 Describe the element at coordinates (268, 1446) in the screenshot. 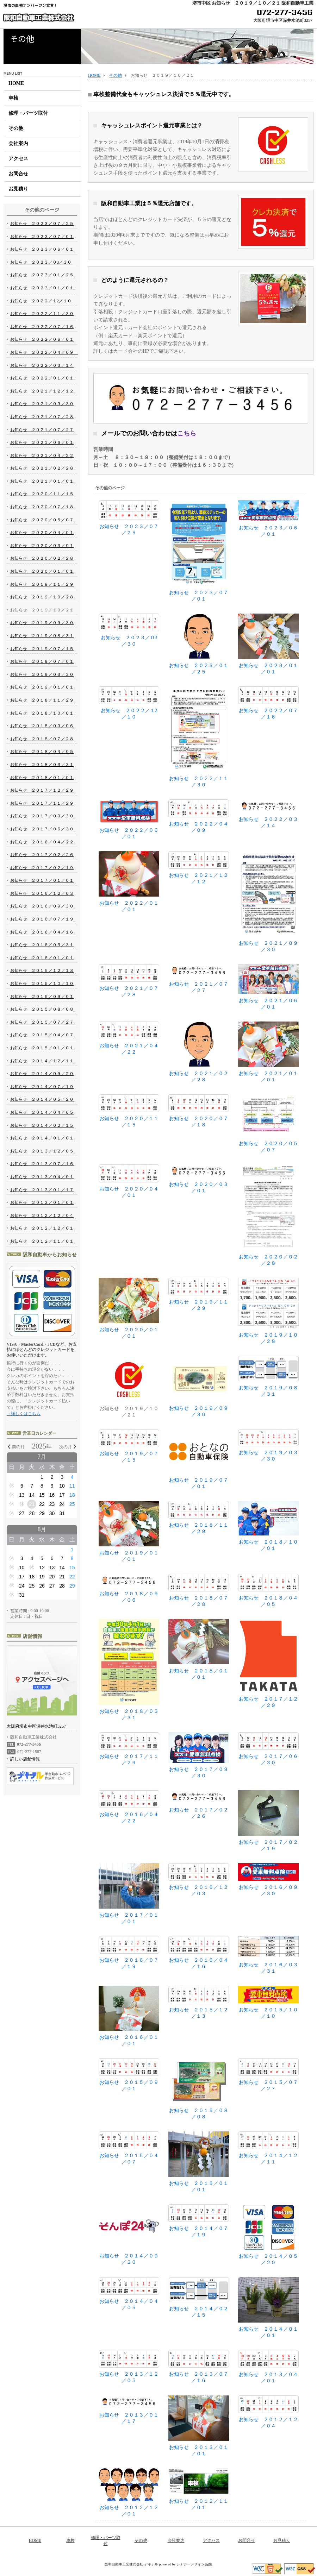

I see `お知らせ ２０１９／０３／３０` at that location.